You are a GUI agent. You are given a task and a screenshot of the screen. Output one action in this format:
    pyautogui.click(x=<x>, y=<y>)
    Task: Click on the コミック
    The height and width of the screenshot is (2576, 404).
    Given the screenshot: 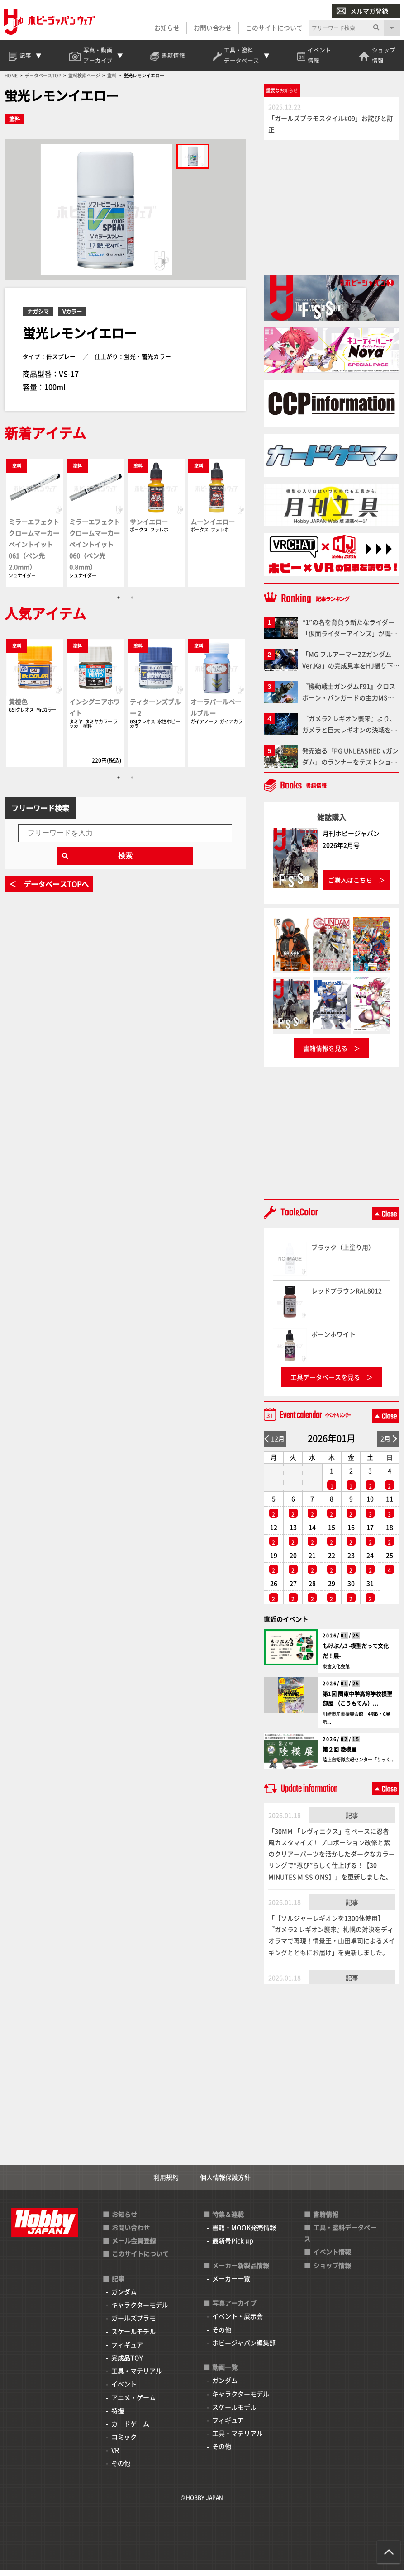 What is the action you would take?
    pyautogui.click(x=124, y=2442)
    